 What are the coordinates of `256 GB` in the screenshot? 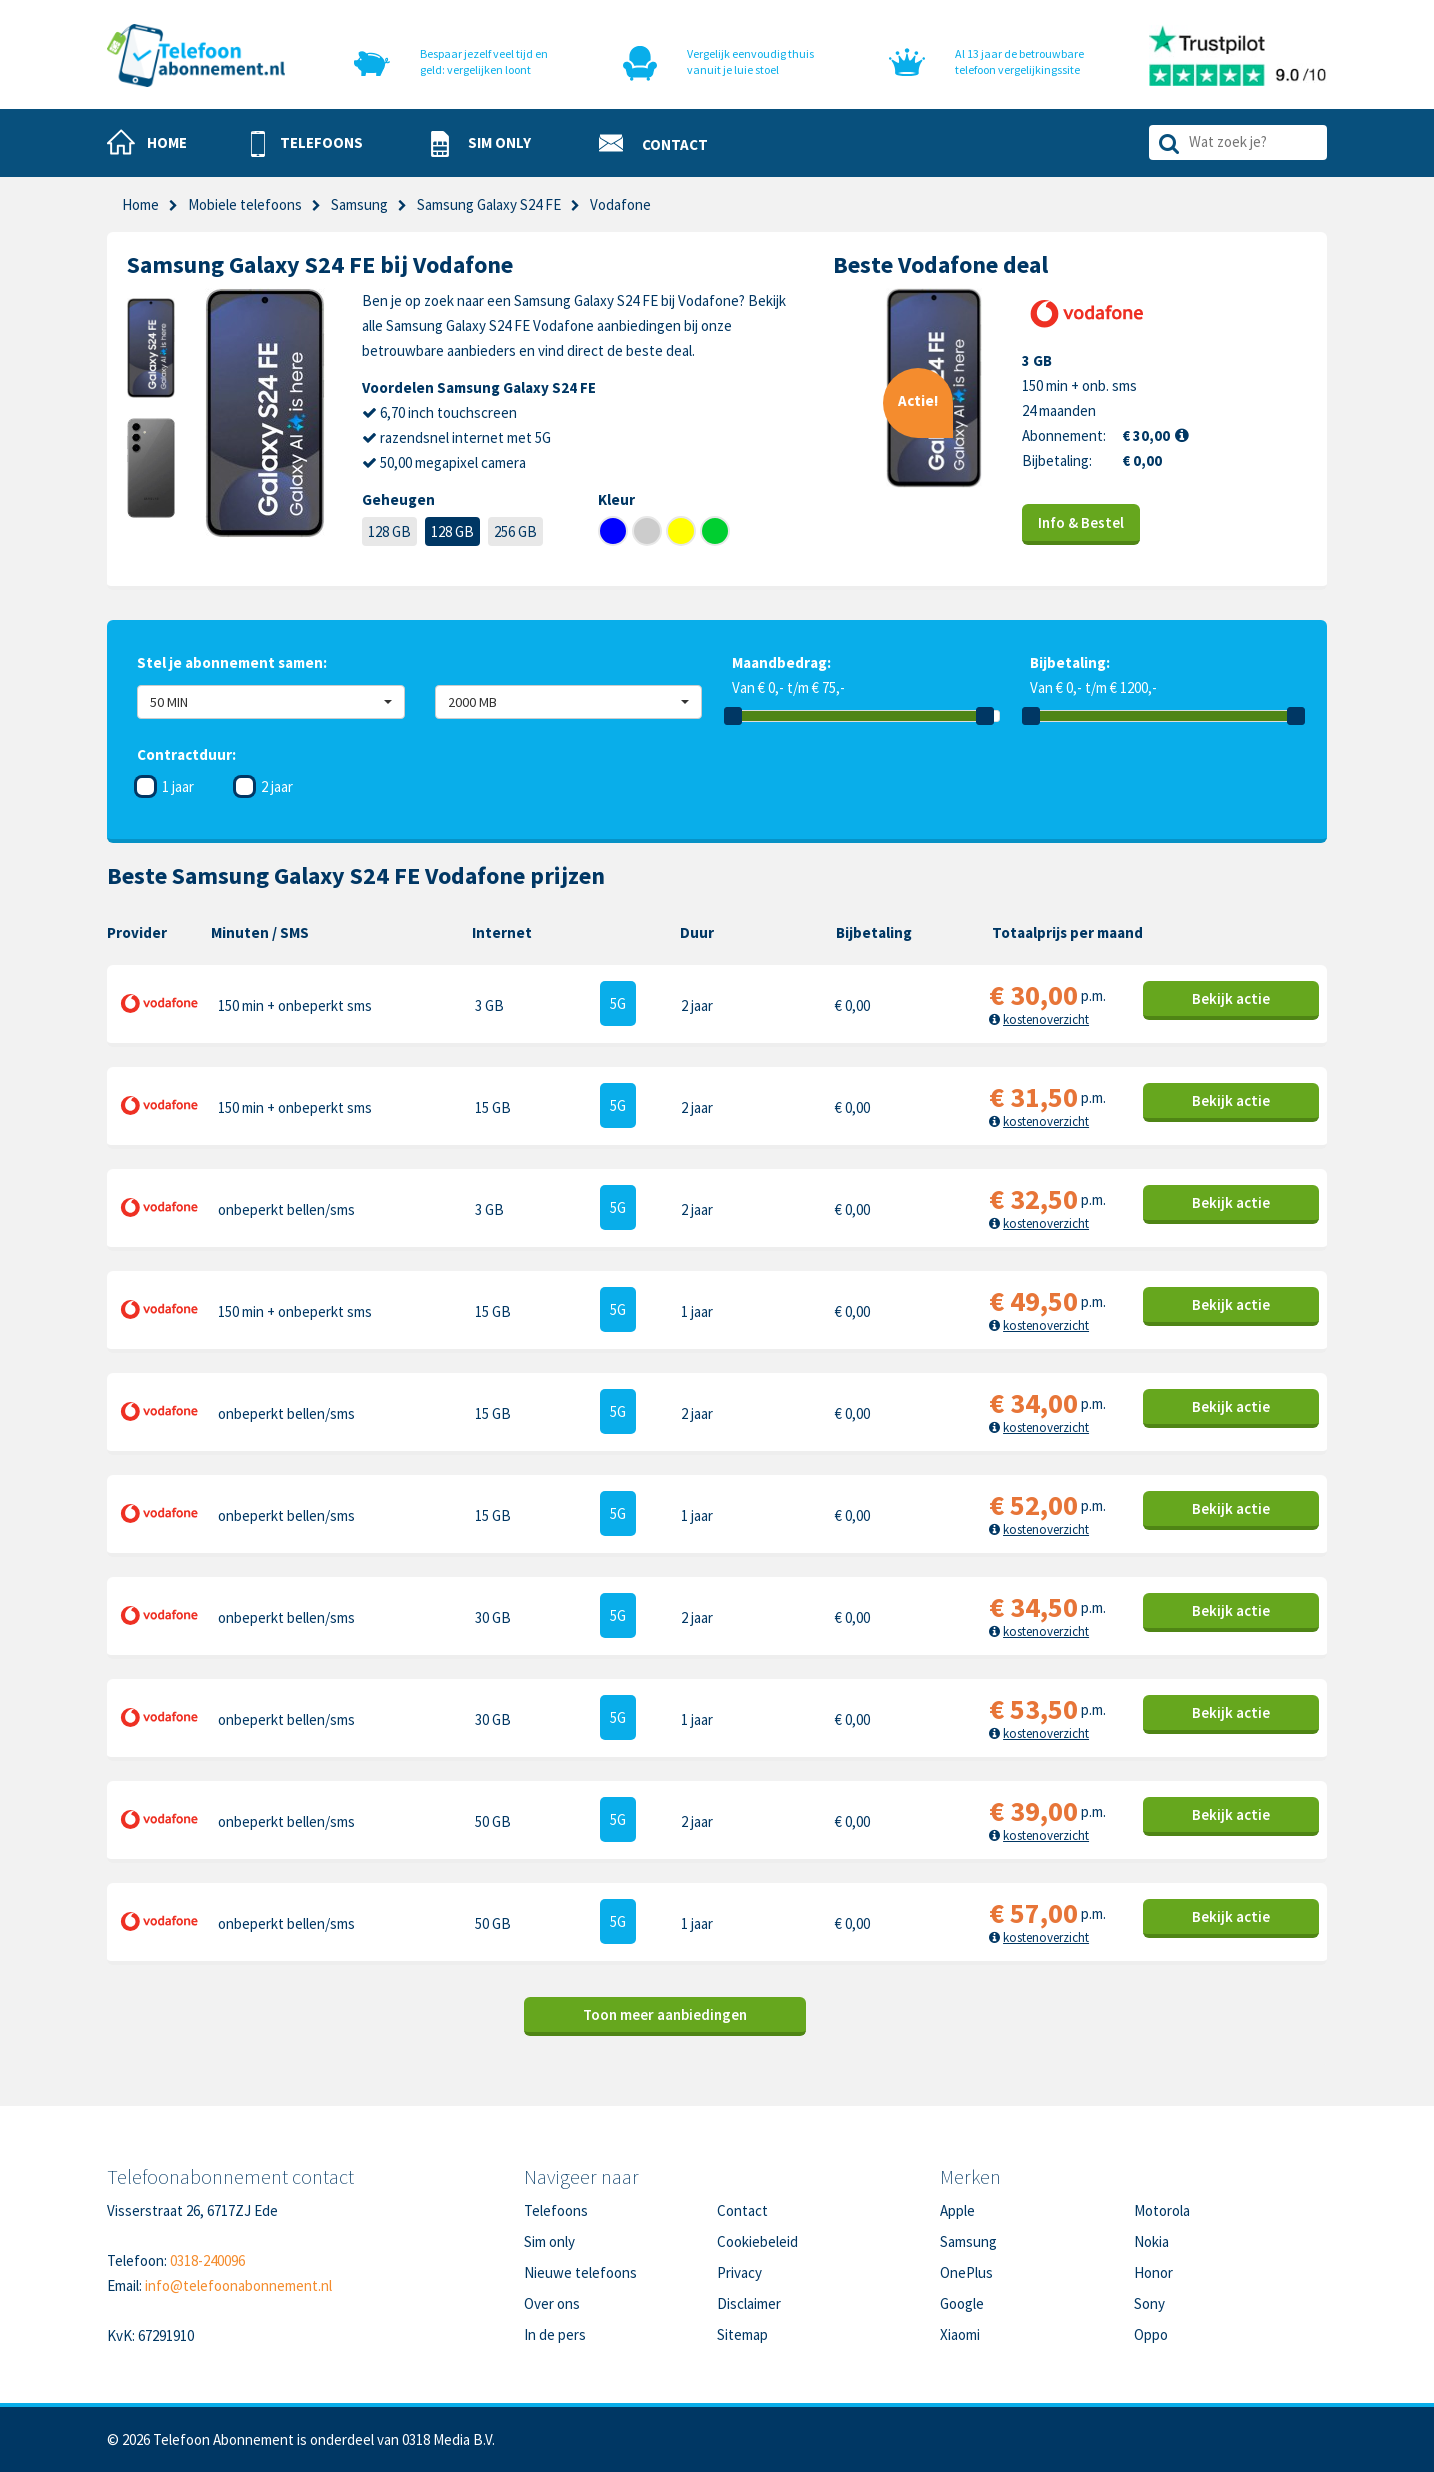 It's located at (515, 531).